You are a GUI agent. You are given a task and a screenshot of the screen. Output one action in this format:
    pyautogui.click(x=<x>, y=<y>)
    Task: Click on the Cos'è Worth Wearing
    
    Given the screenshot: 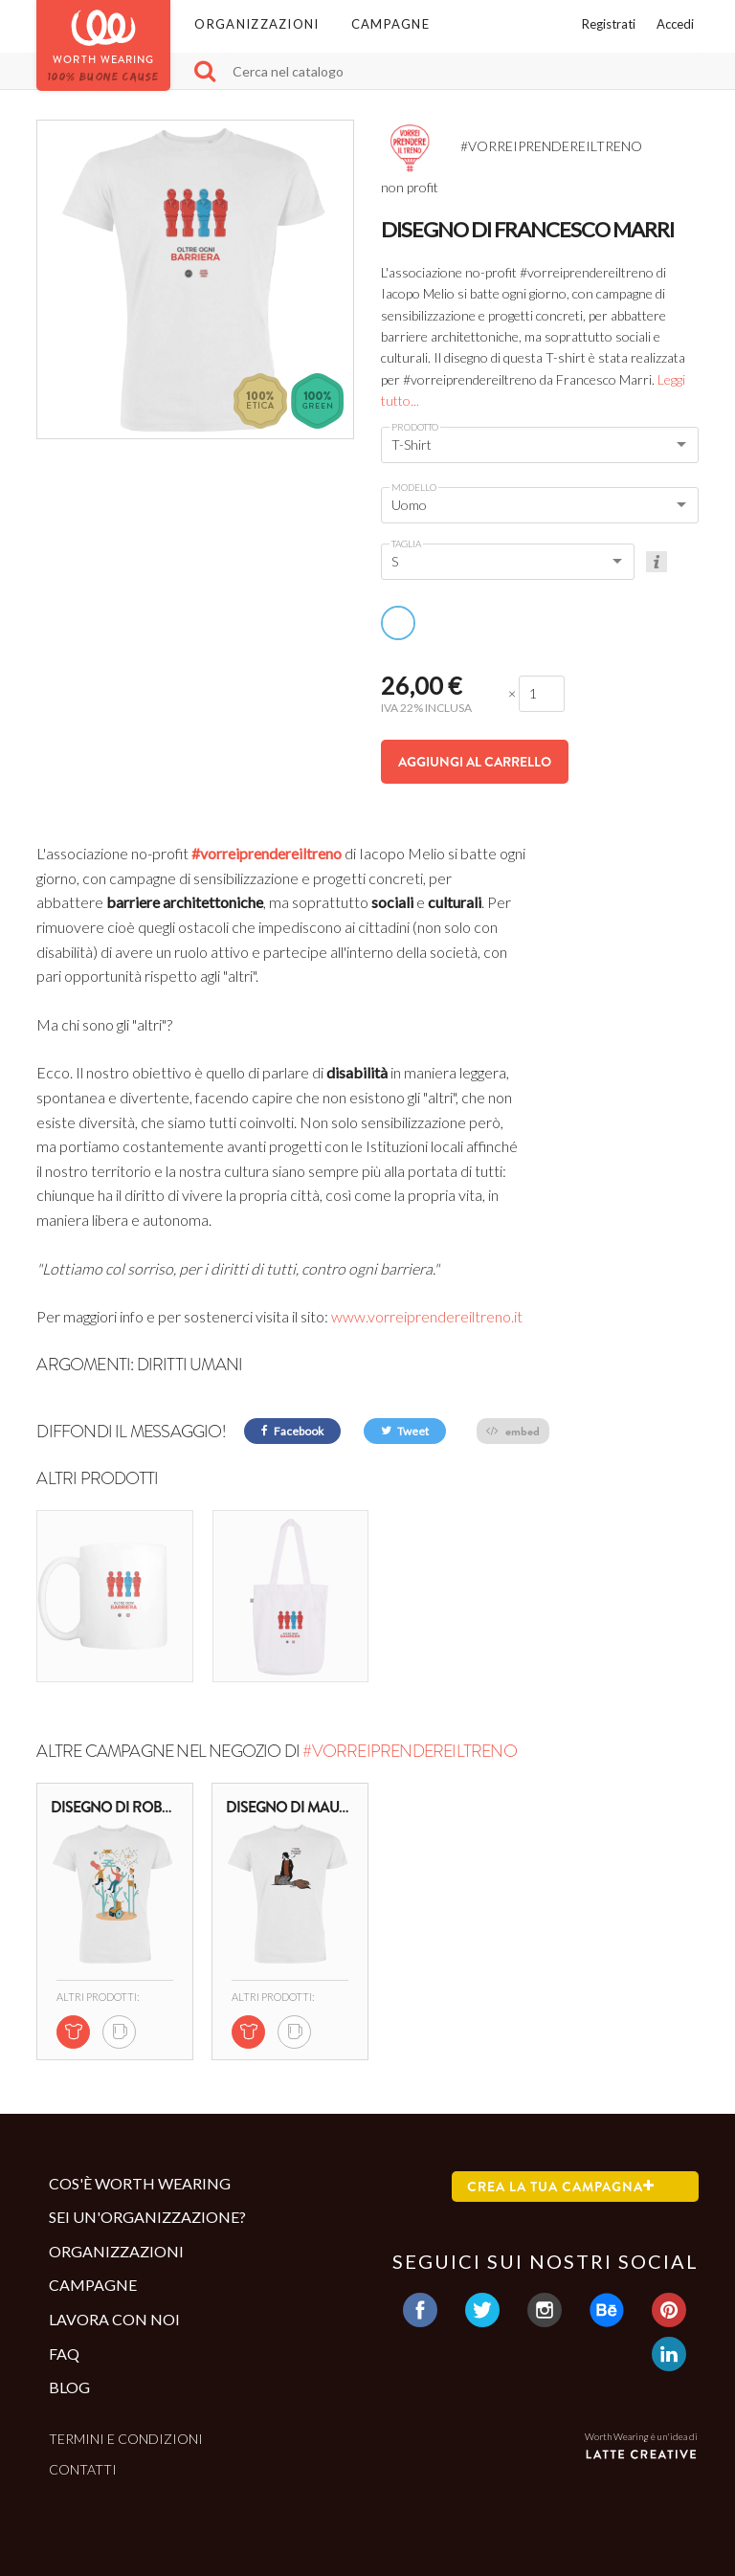 What is the action you would take?
    pyautogui.click(x=140, y=2182)
    